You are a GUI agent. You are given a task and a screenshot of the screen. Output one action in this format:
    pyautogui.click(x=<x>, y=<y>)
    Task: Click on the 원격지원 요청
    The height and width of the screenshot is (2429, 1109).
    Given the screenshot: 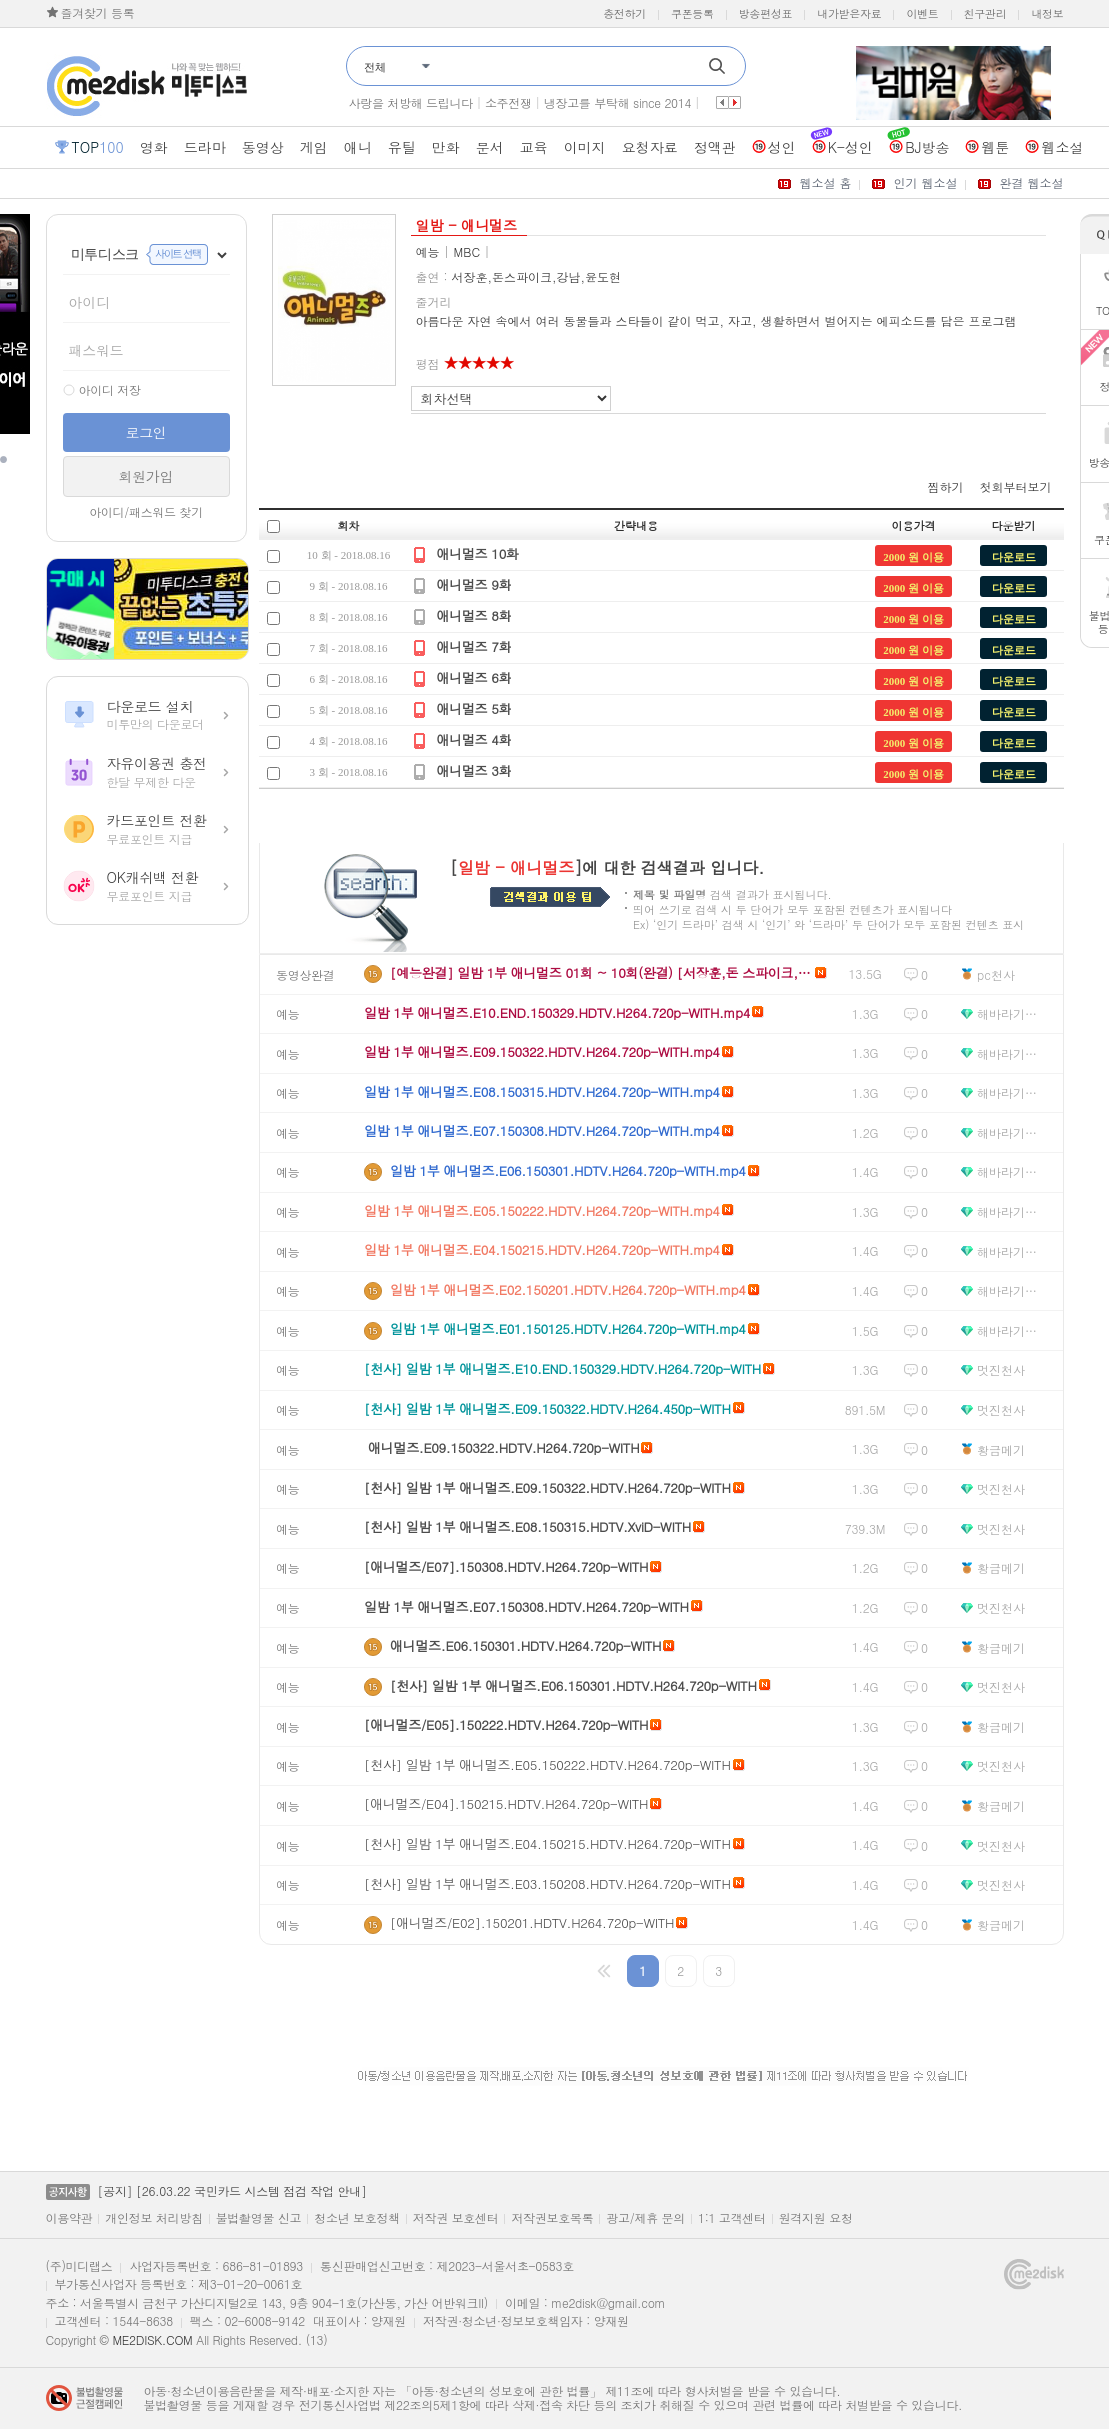 What is the action you would take?
    pyautogui.click(x=816, y=2218)
    